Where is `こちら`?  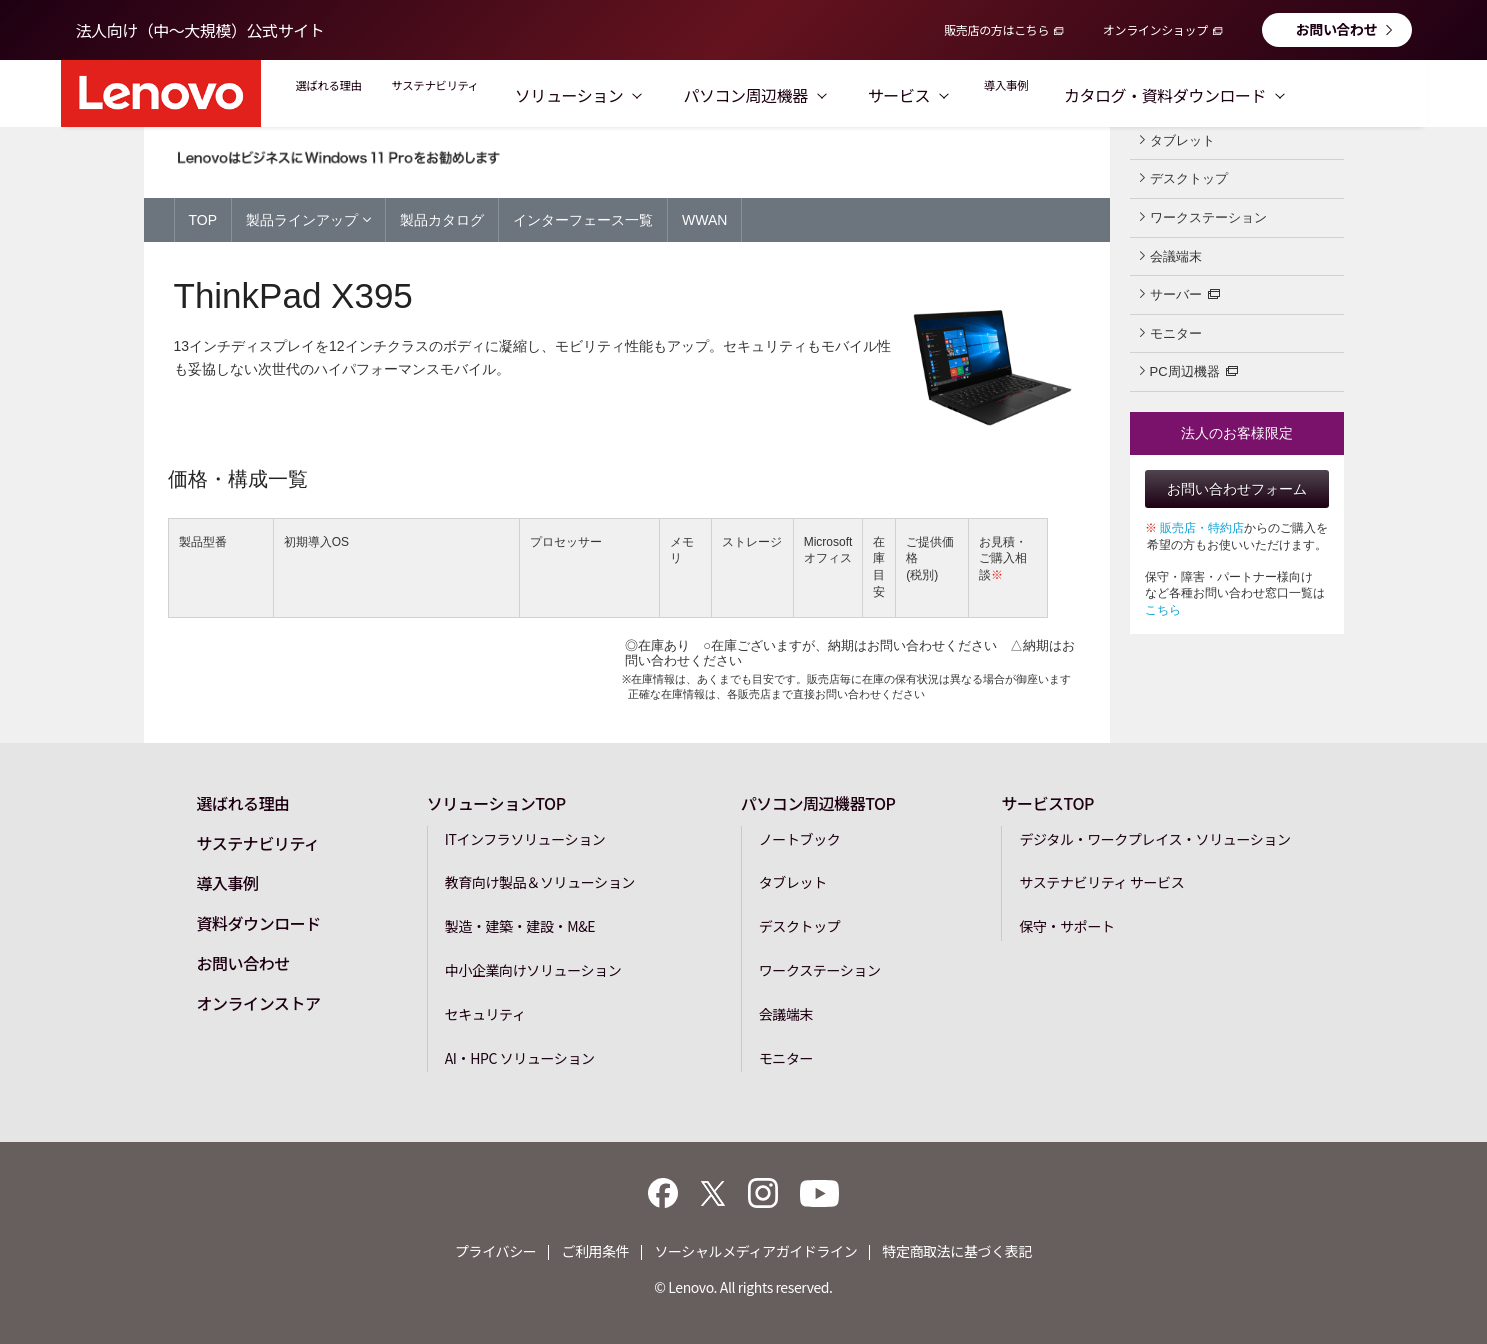 こちら is located at coordinates (1163, 610).